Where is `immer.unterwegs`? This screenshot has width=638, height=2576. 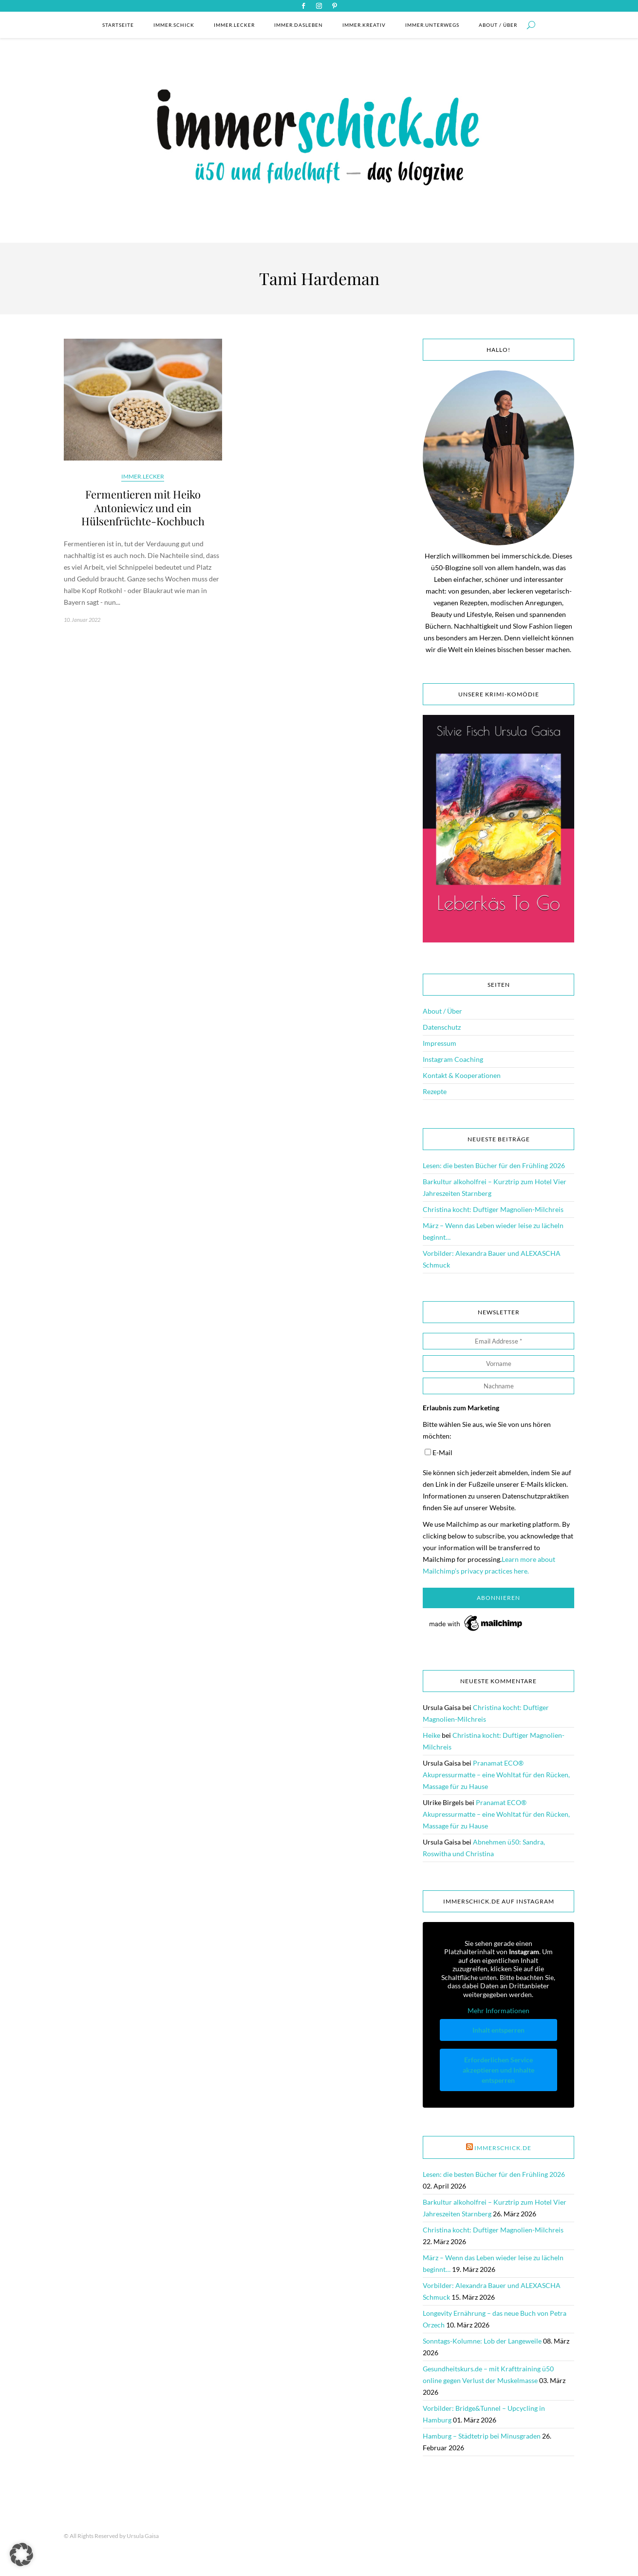
immer.unterwegs is located at coordinates (432, 25).